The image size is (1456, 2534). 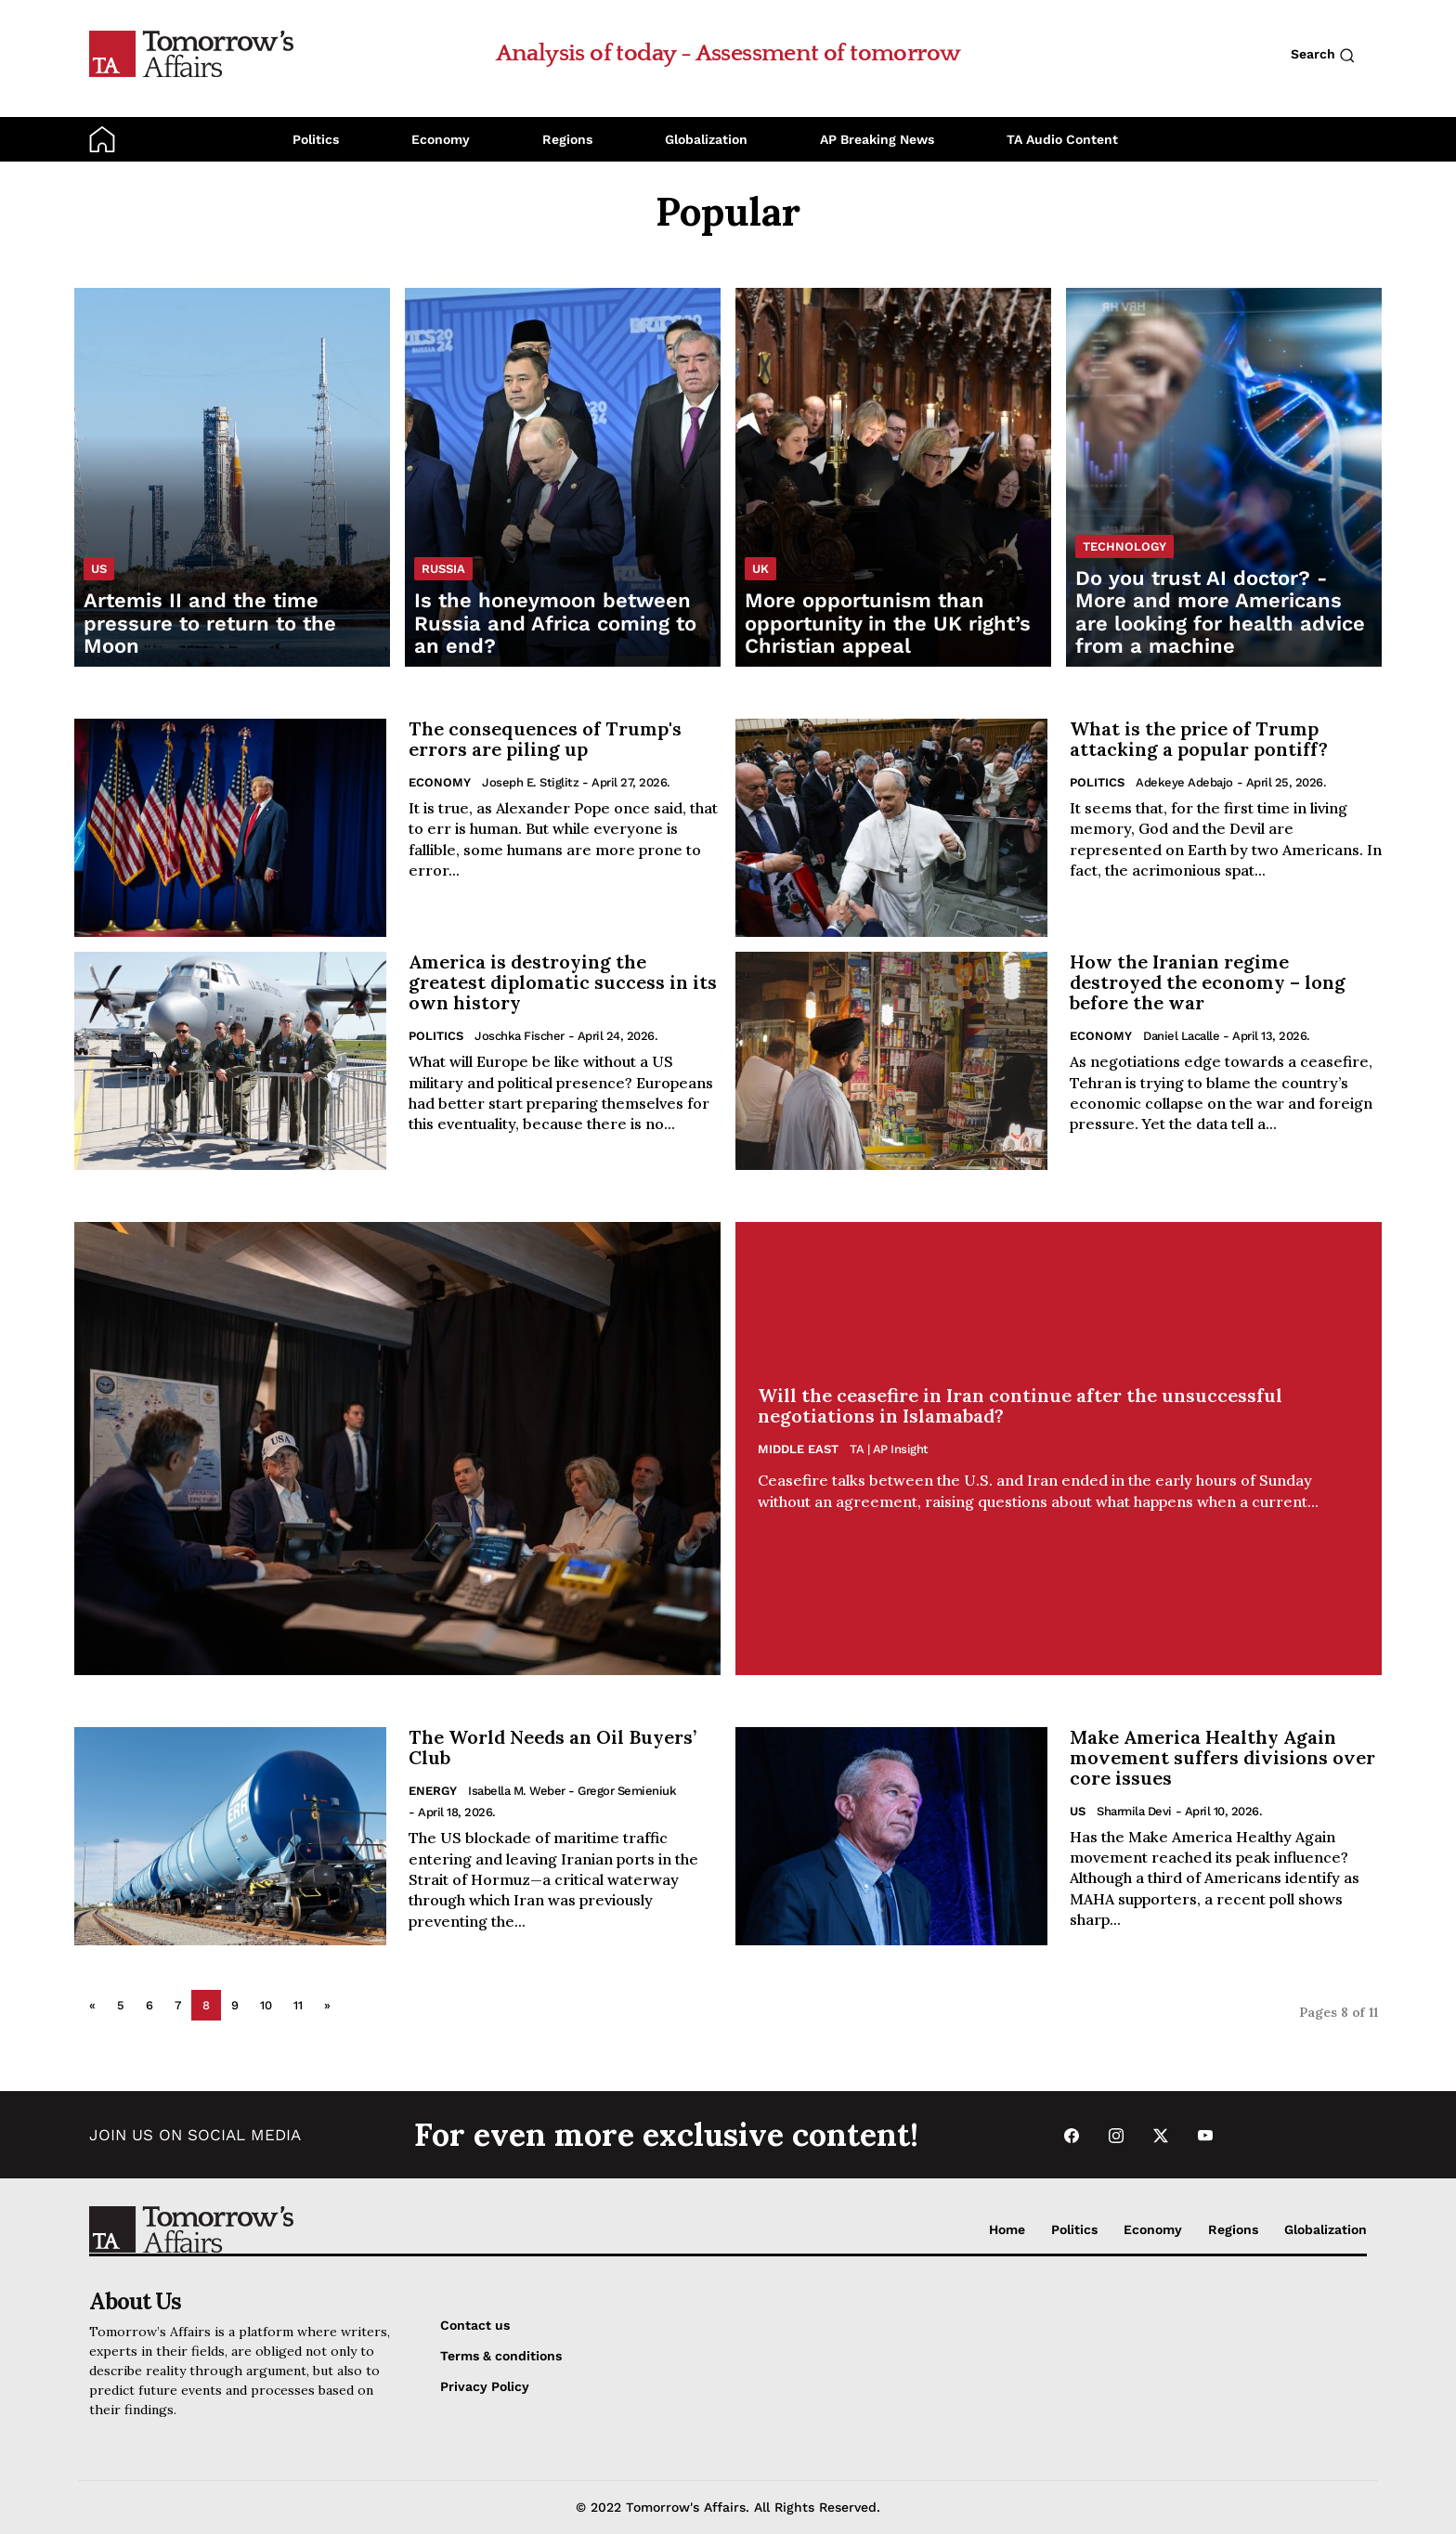 I want to click on Terms & conditions, so click(x=501, y=2355).